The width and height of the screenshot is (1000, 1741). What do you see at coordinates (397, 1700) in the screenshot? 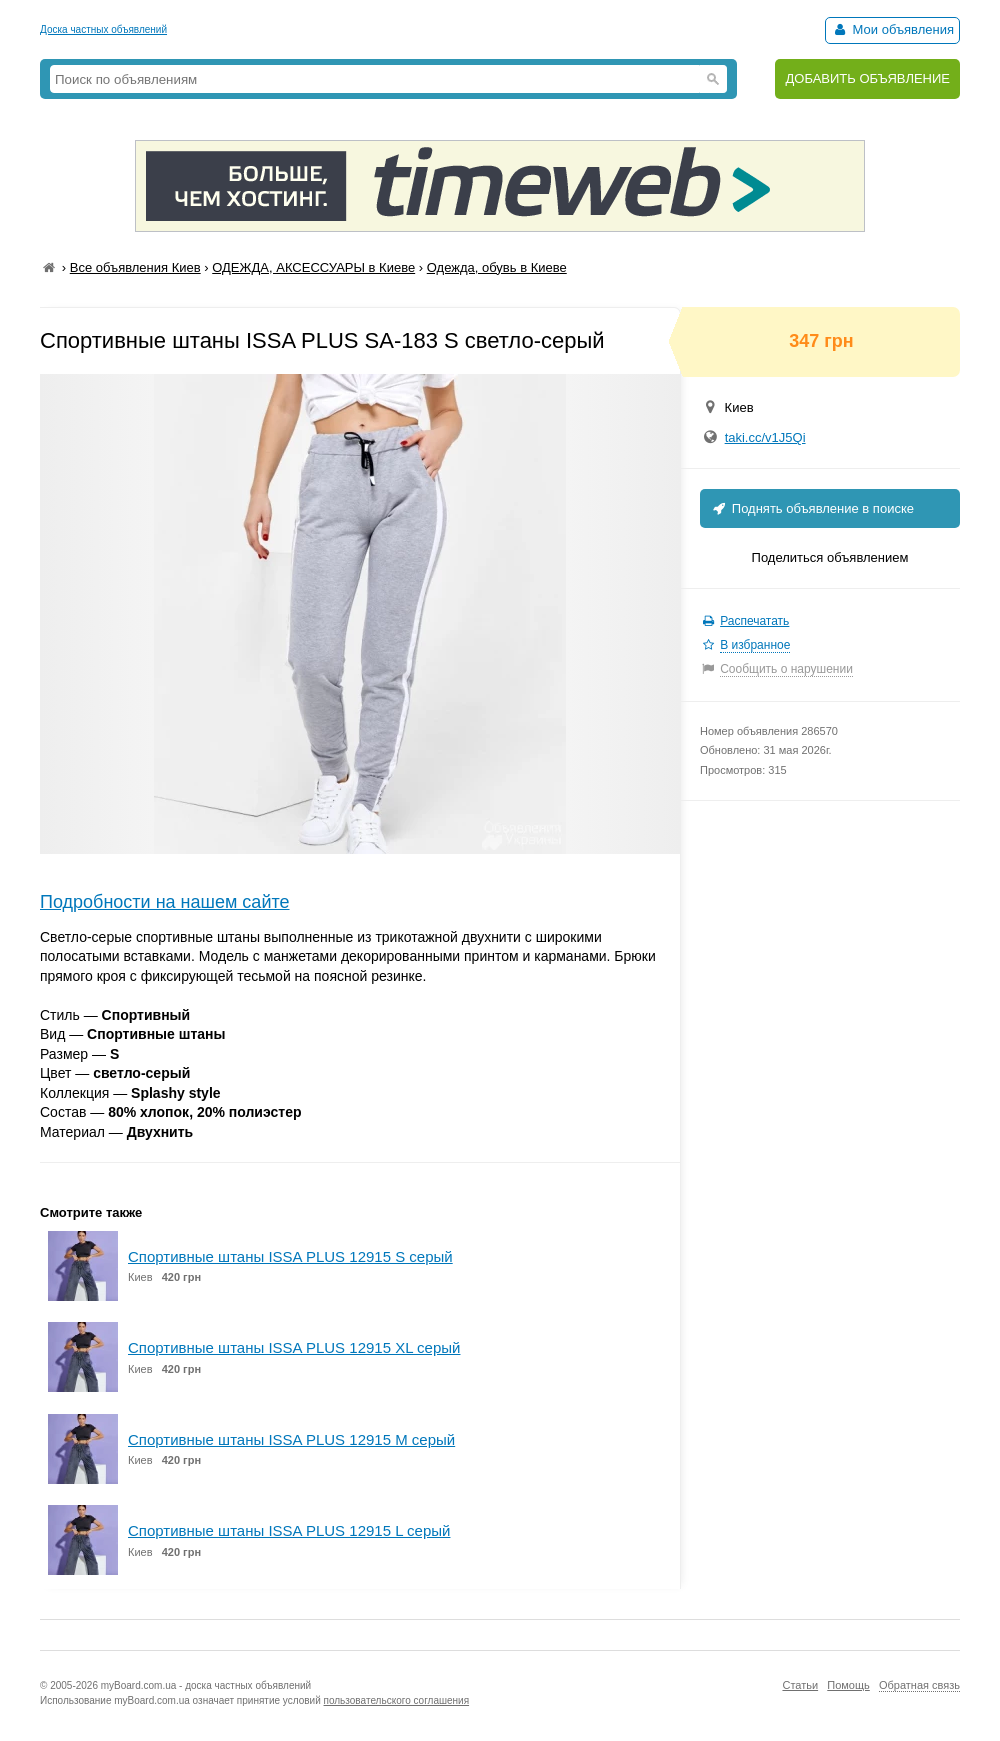
I see `пользовательского соглашения` at bounding box center [397, 1700].